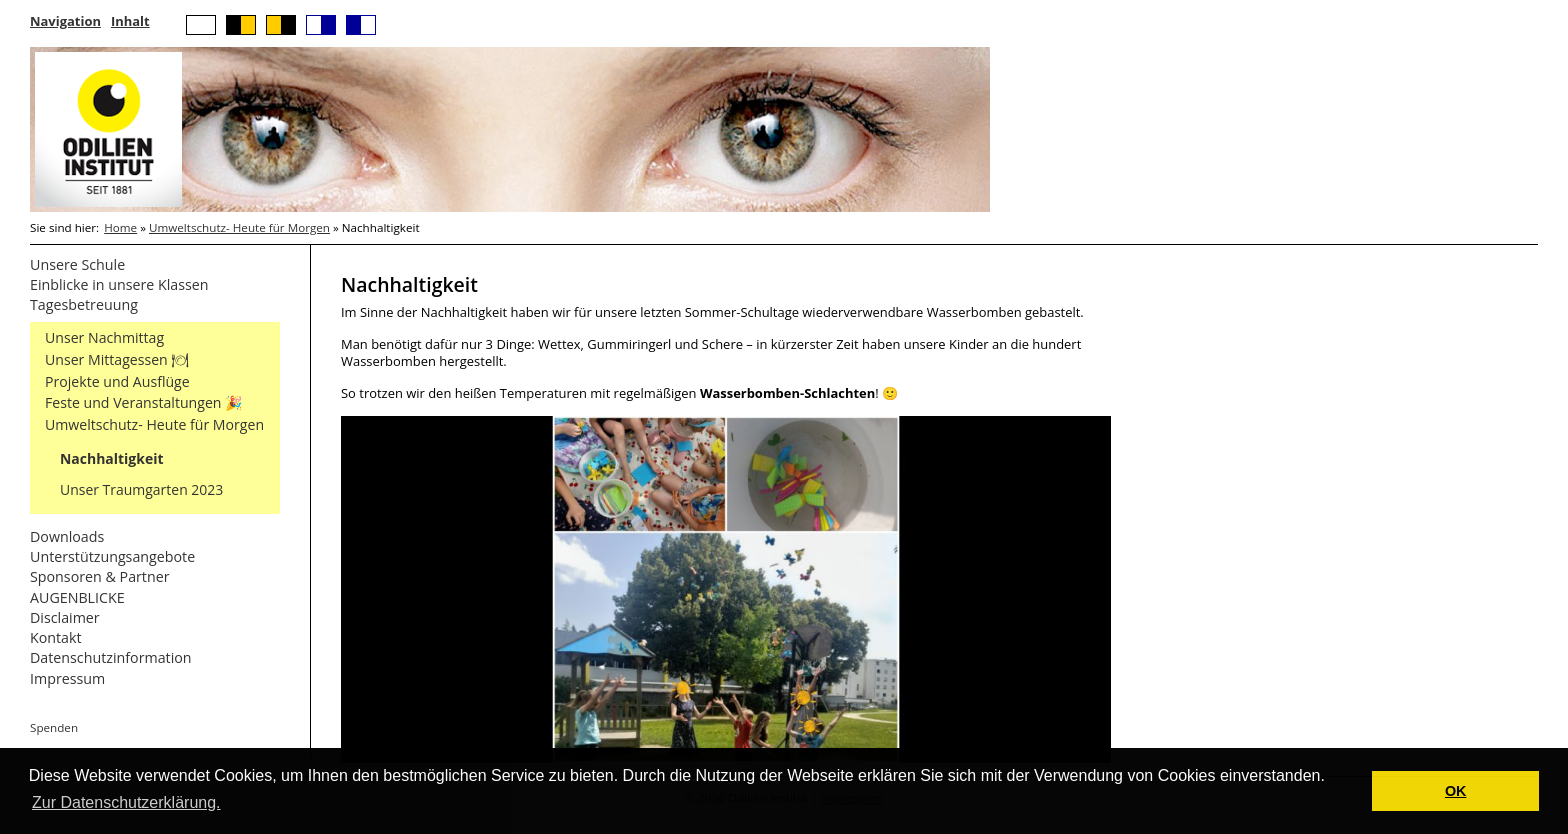 The width and height of the screenshot is (1568, 834). I want to click on Unser Mittagessen 🍽, so click(117, 359).